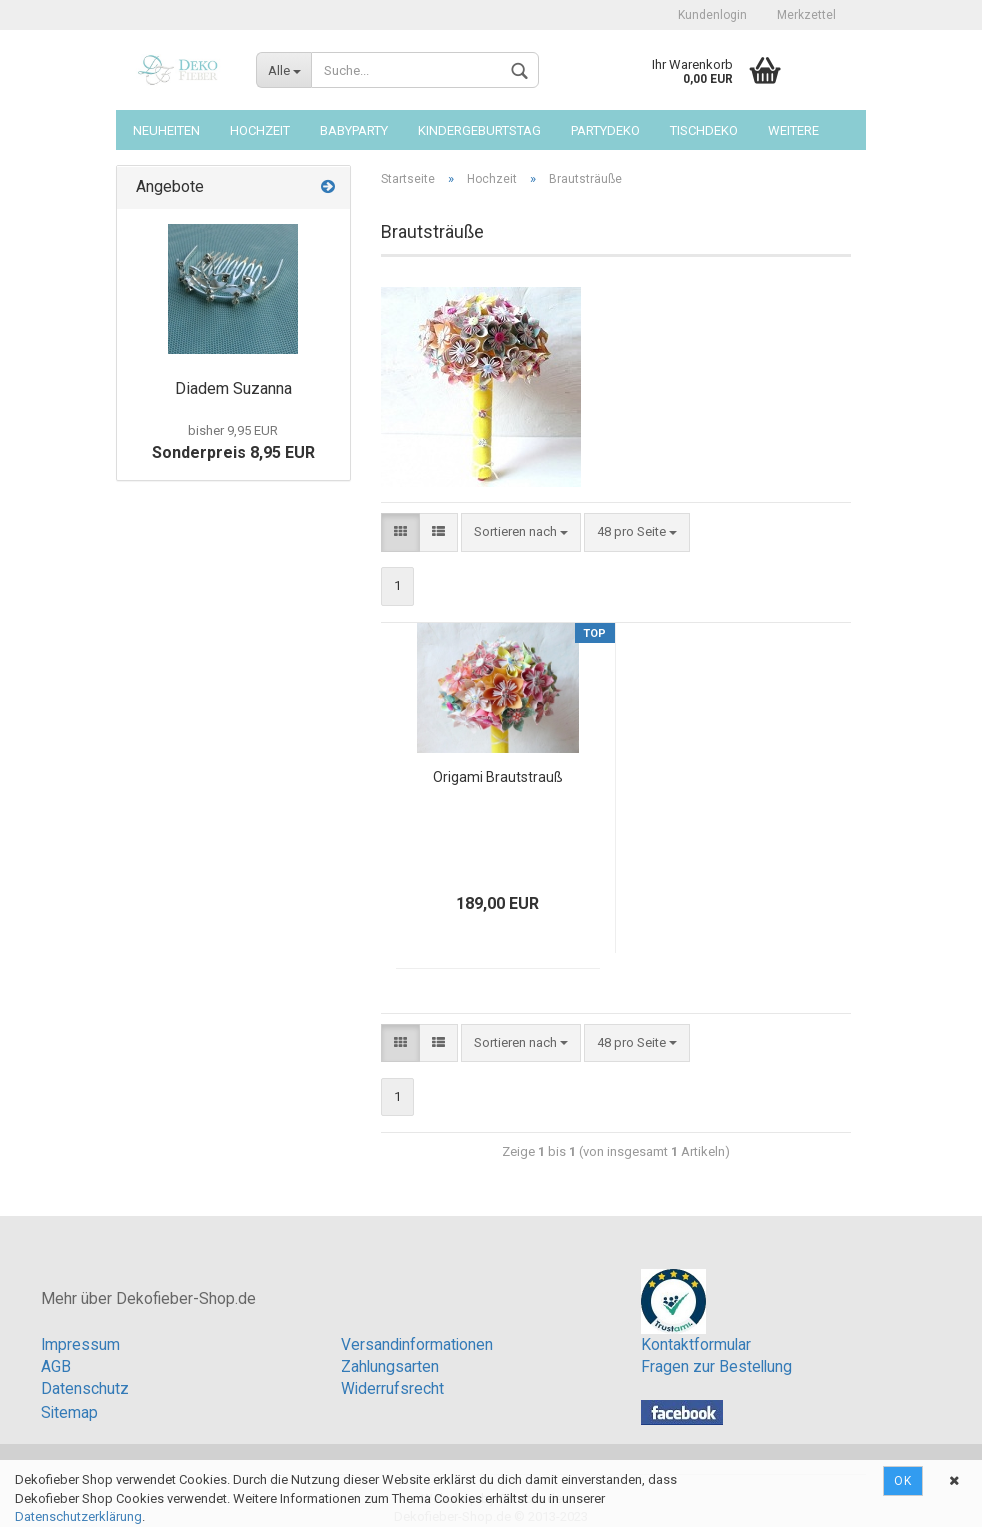 The image size is (982, 1527). Describe the element at coordinates (696, 1345) in the screenshot. I see `Kontaktformular` at that location.